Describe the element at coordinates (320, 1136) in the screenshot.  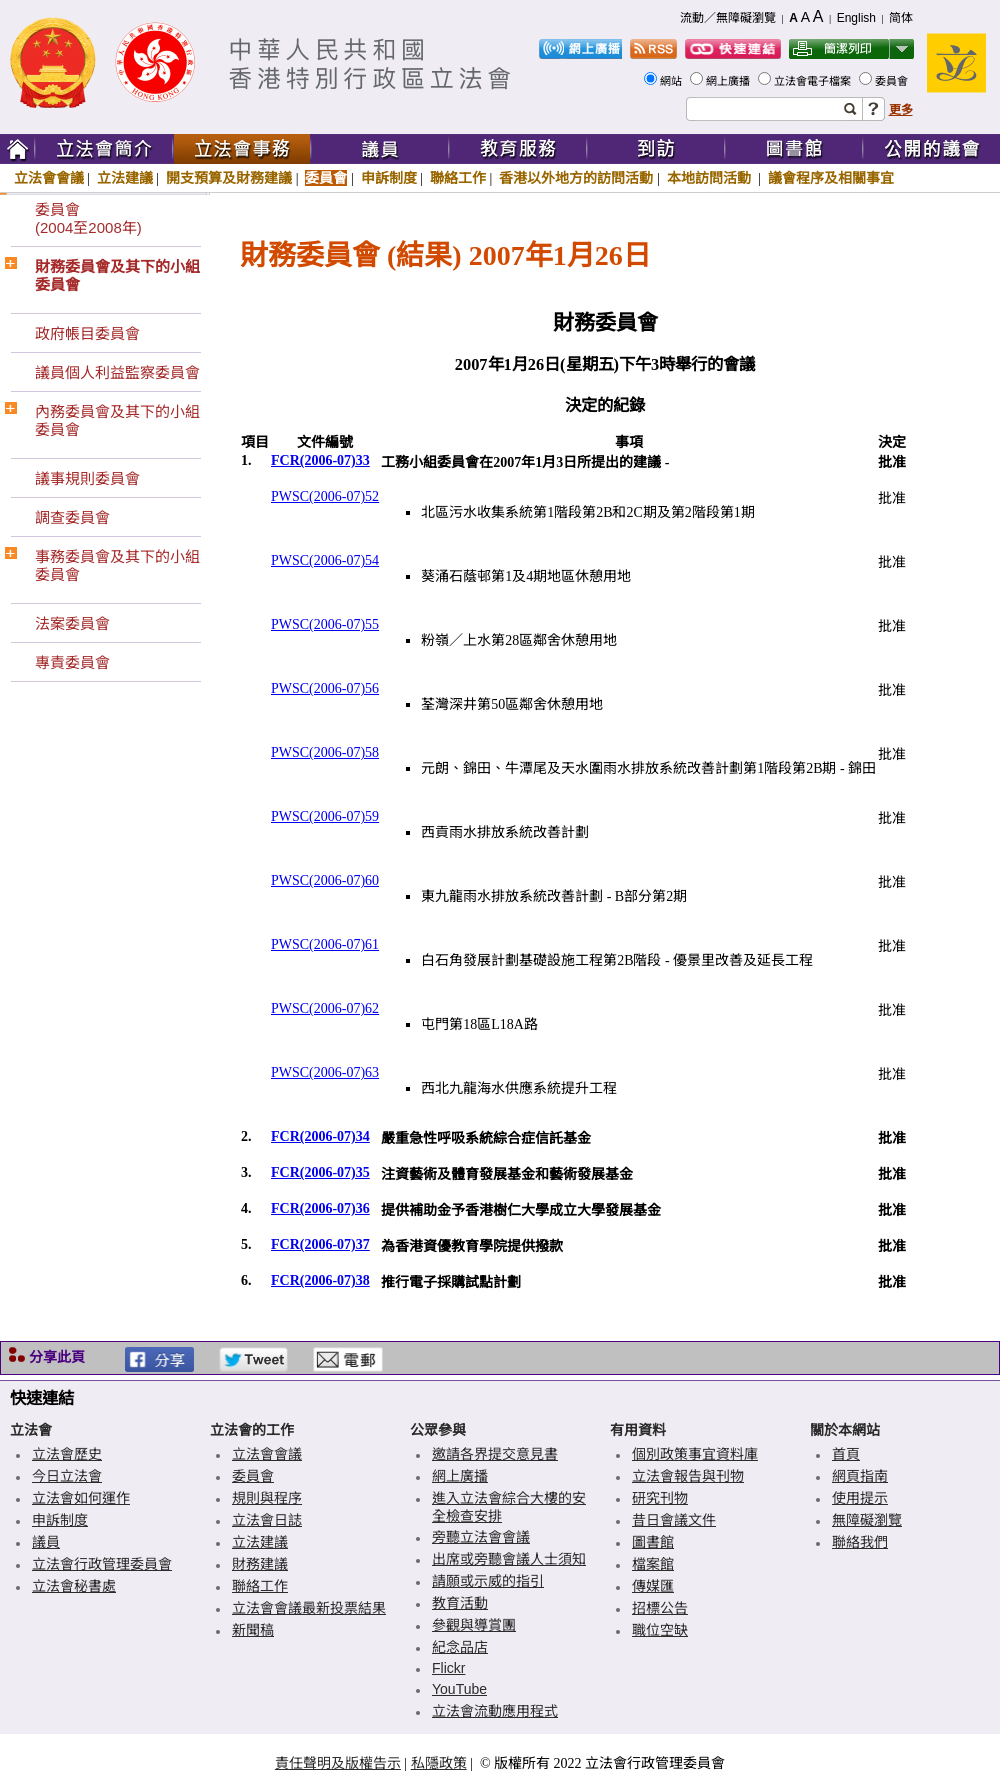
I see `FCR(2006-07)34` at that location.